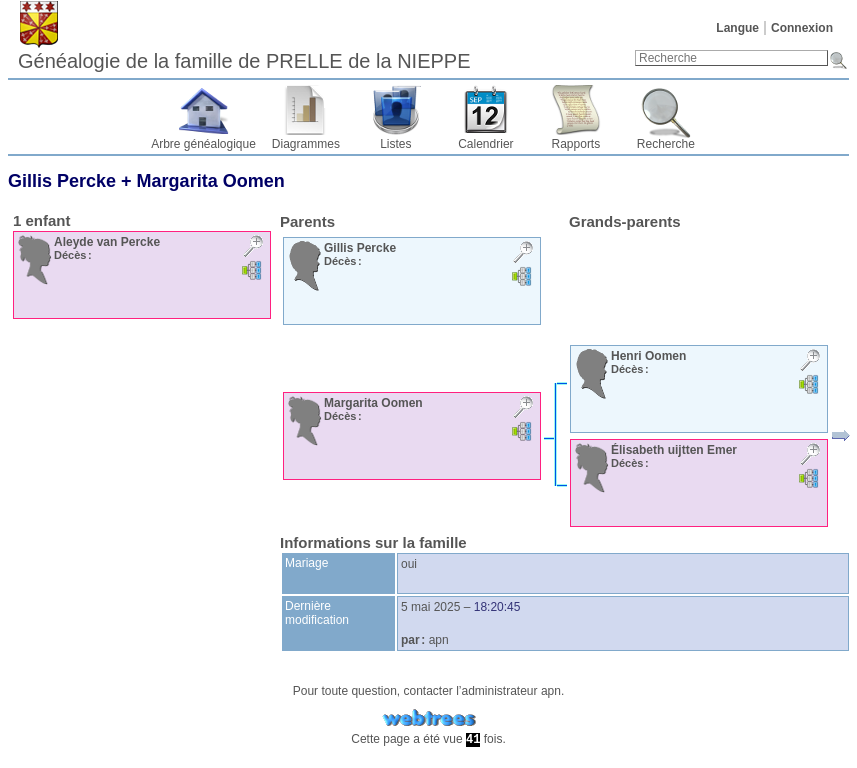 This screenshot has width=857, height=768. Describe the element at coordinates (306, 144) in the screenshot. I see `Diagrammes` at that location.